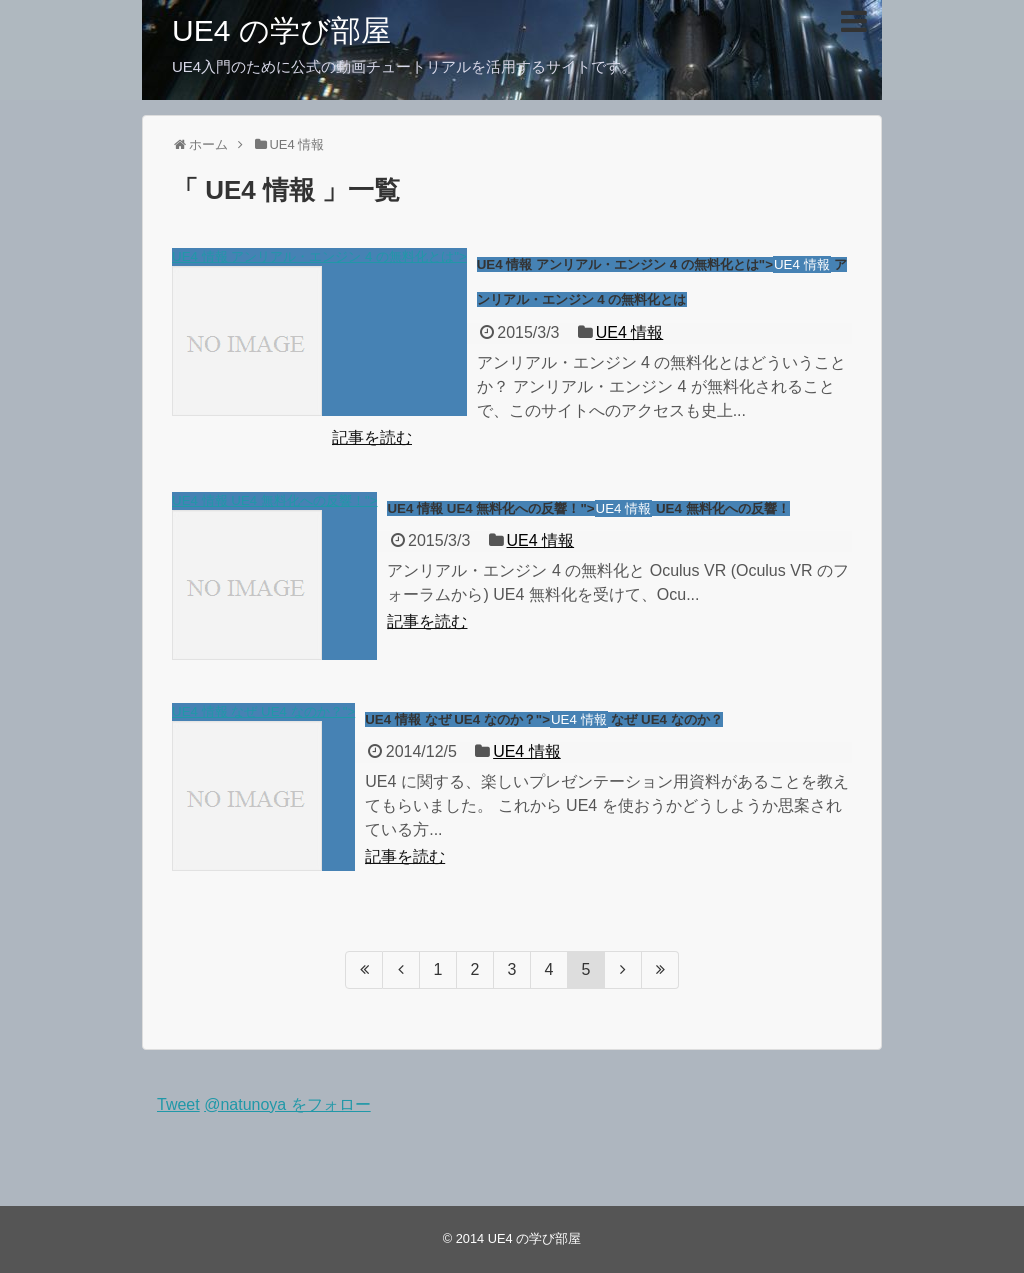 Image resolution: width=1024 pixels, height=1273 pixels. Describe the element at coordinates (319, 332) in the screenshot. I see `UE4 情報 アンリアル・エンジン 4 の無料化とは">` at that location.